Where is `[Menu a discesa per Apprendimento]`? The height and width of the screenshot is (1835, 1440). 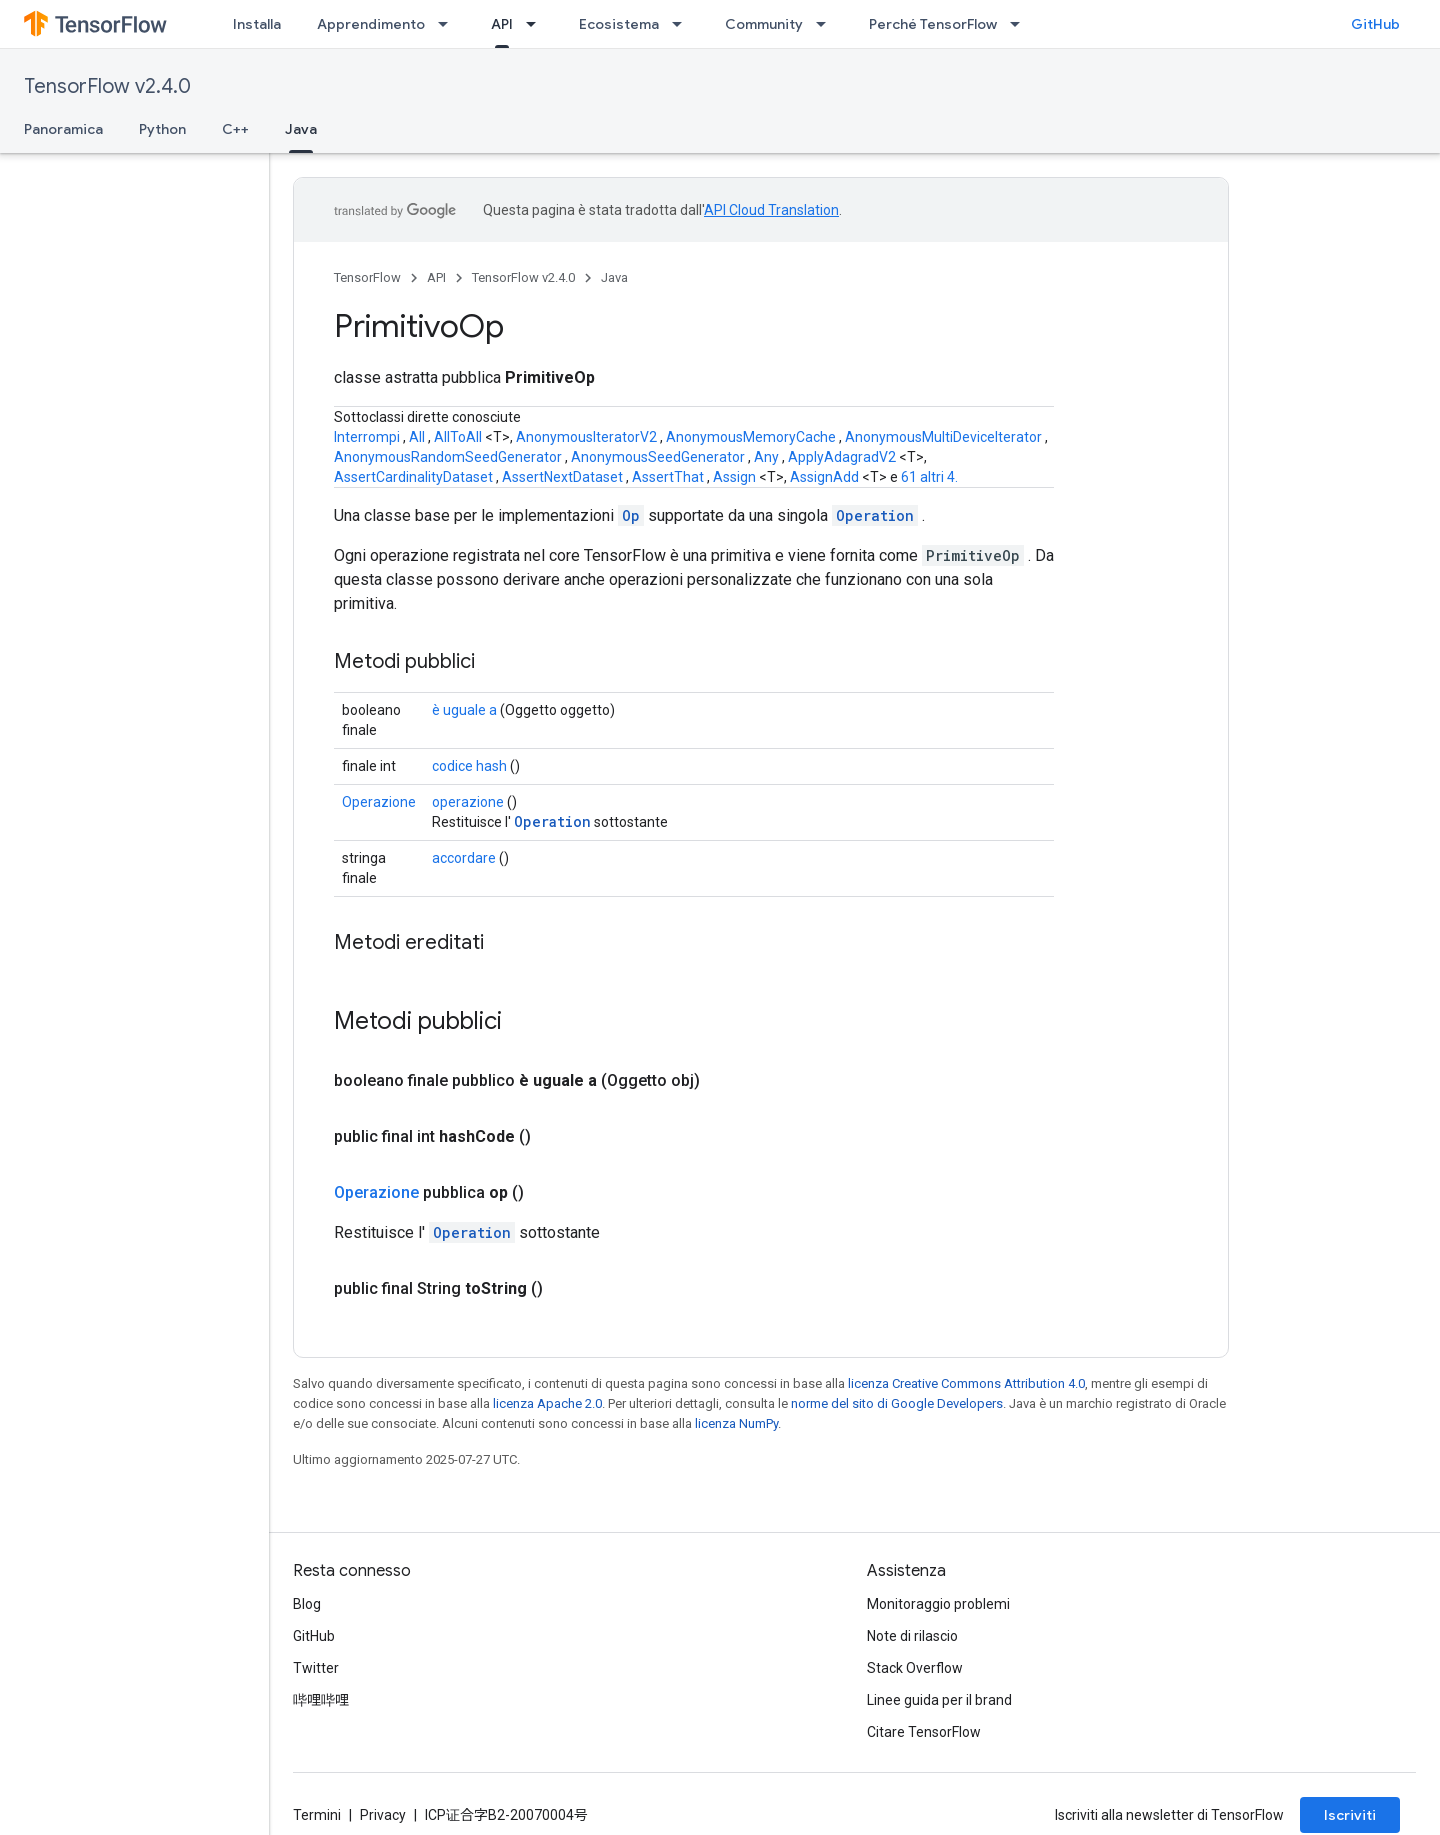
[Menu a discesa per Apprendimento] is located at coordinates (449, 24).